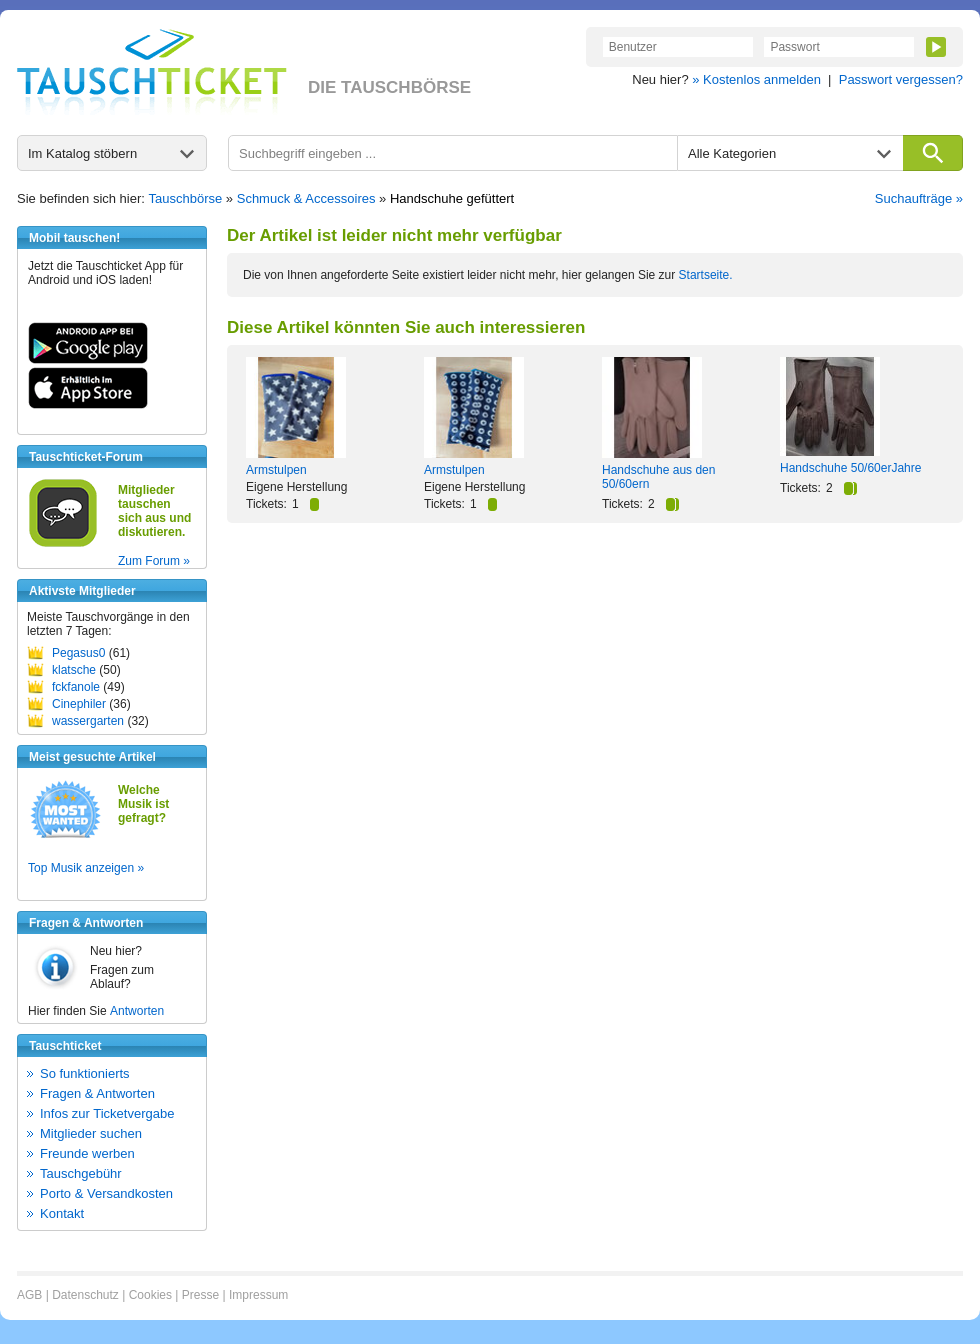  What do you see at coordinates (107, 1113) in the screenshot?
I see `Infos zur Ticketvergabe` at bounding box center [107, 1113].